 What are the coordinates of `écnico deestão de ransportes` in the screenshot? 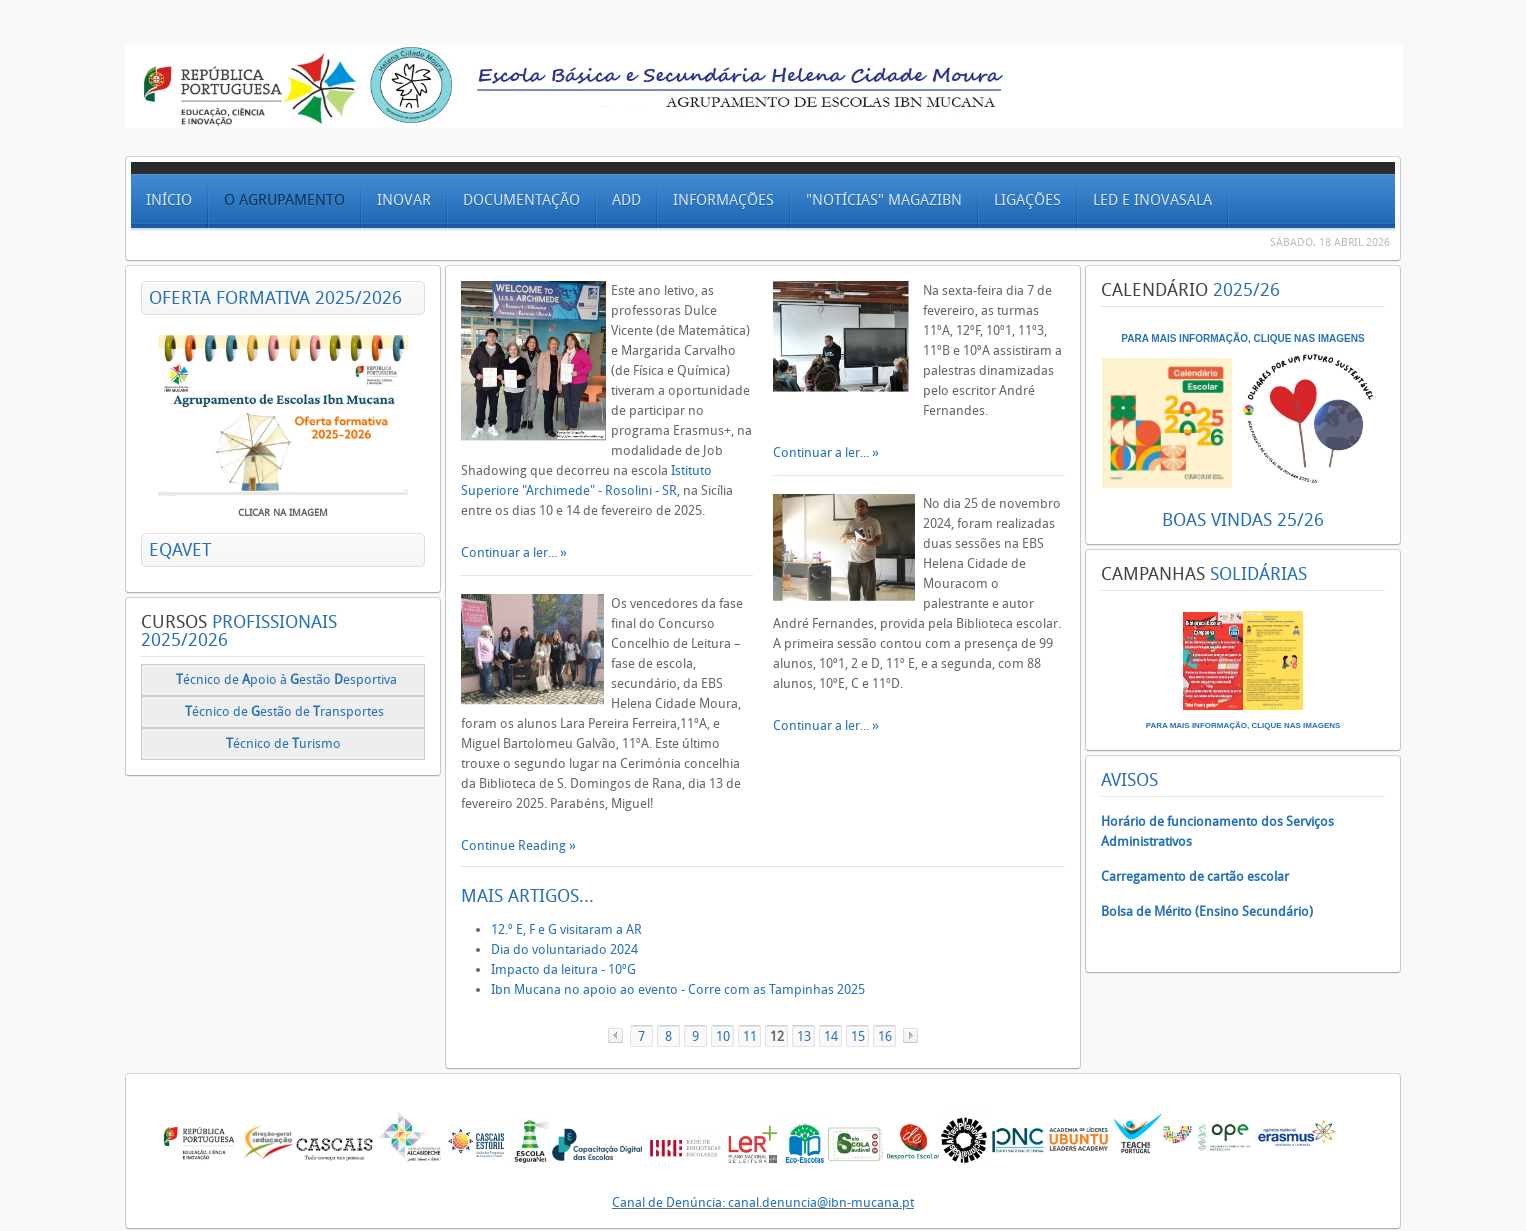 It's located at (284, 711).